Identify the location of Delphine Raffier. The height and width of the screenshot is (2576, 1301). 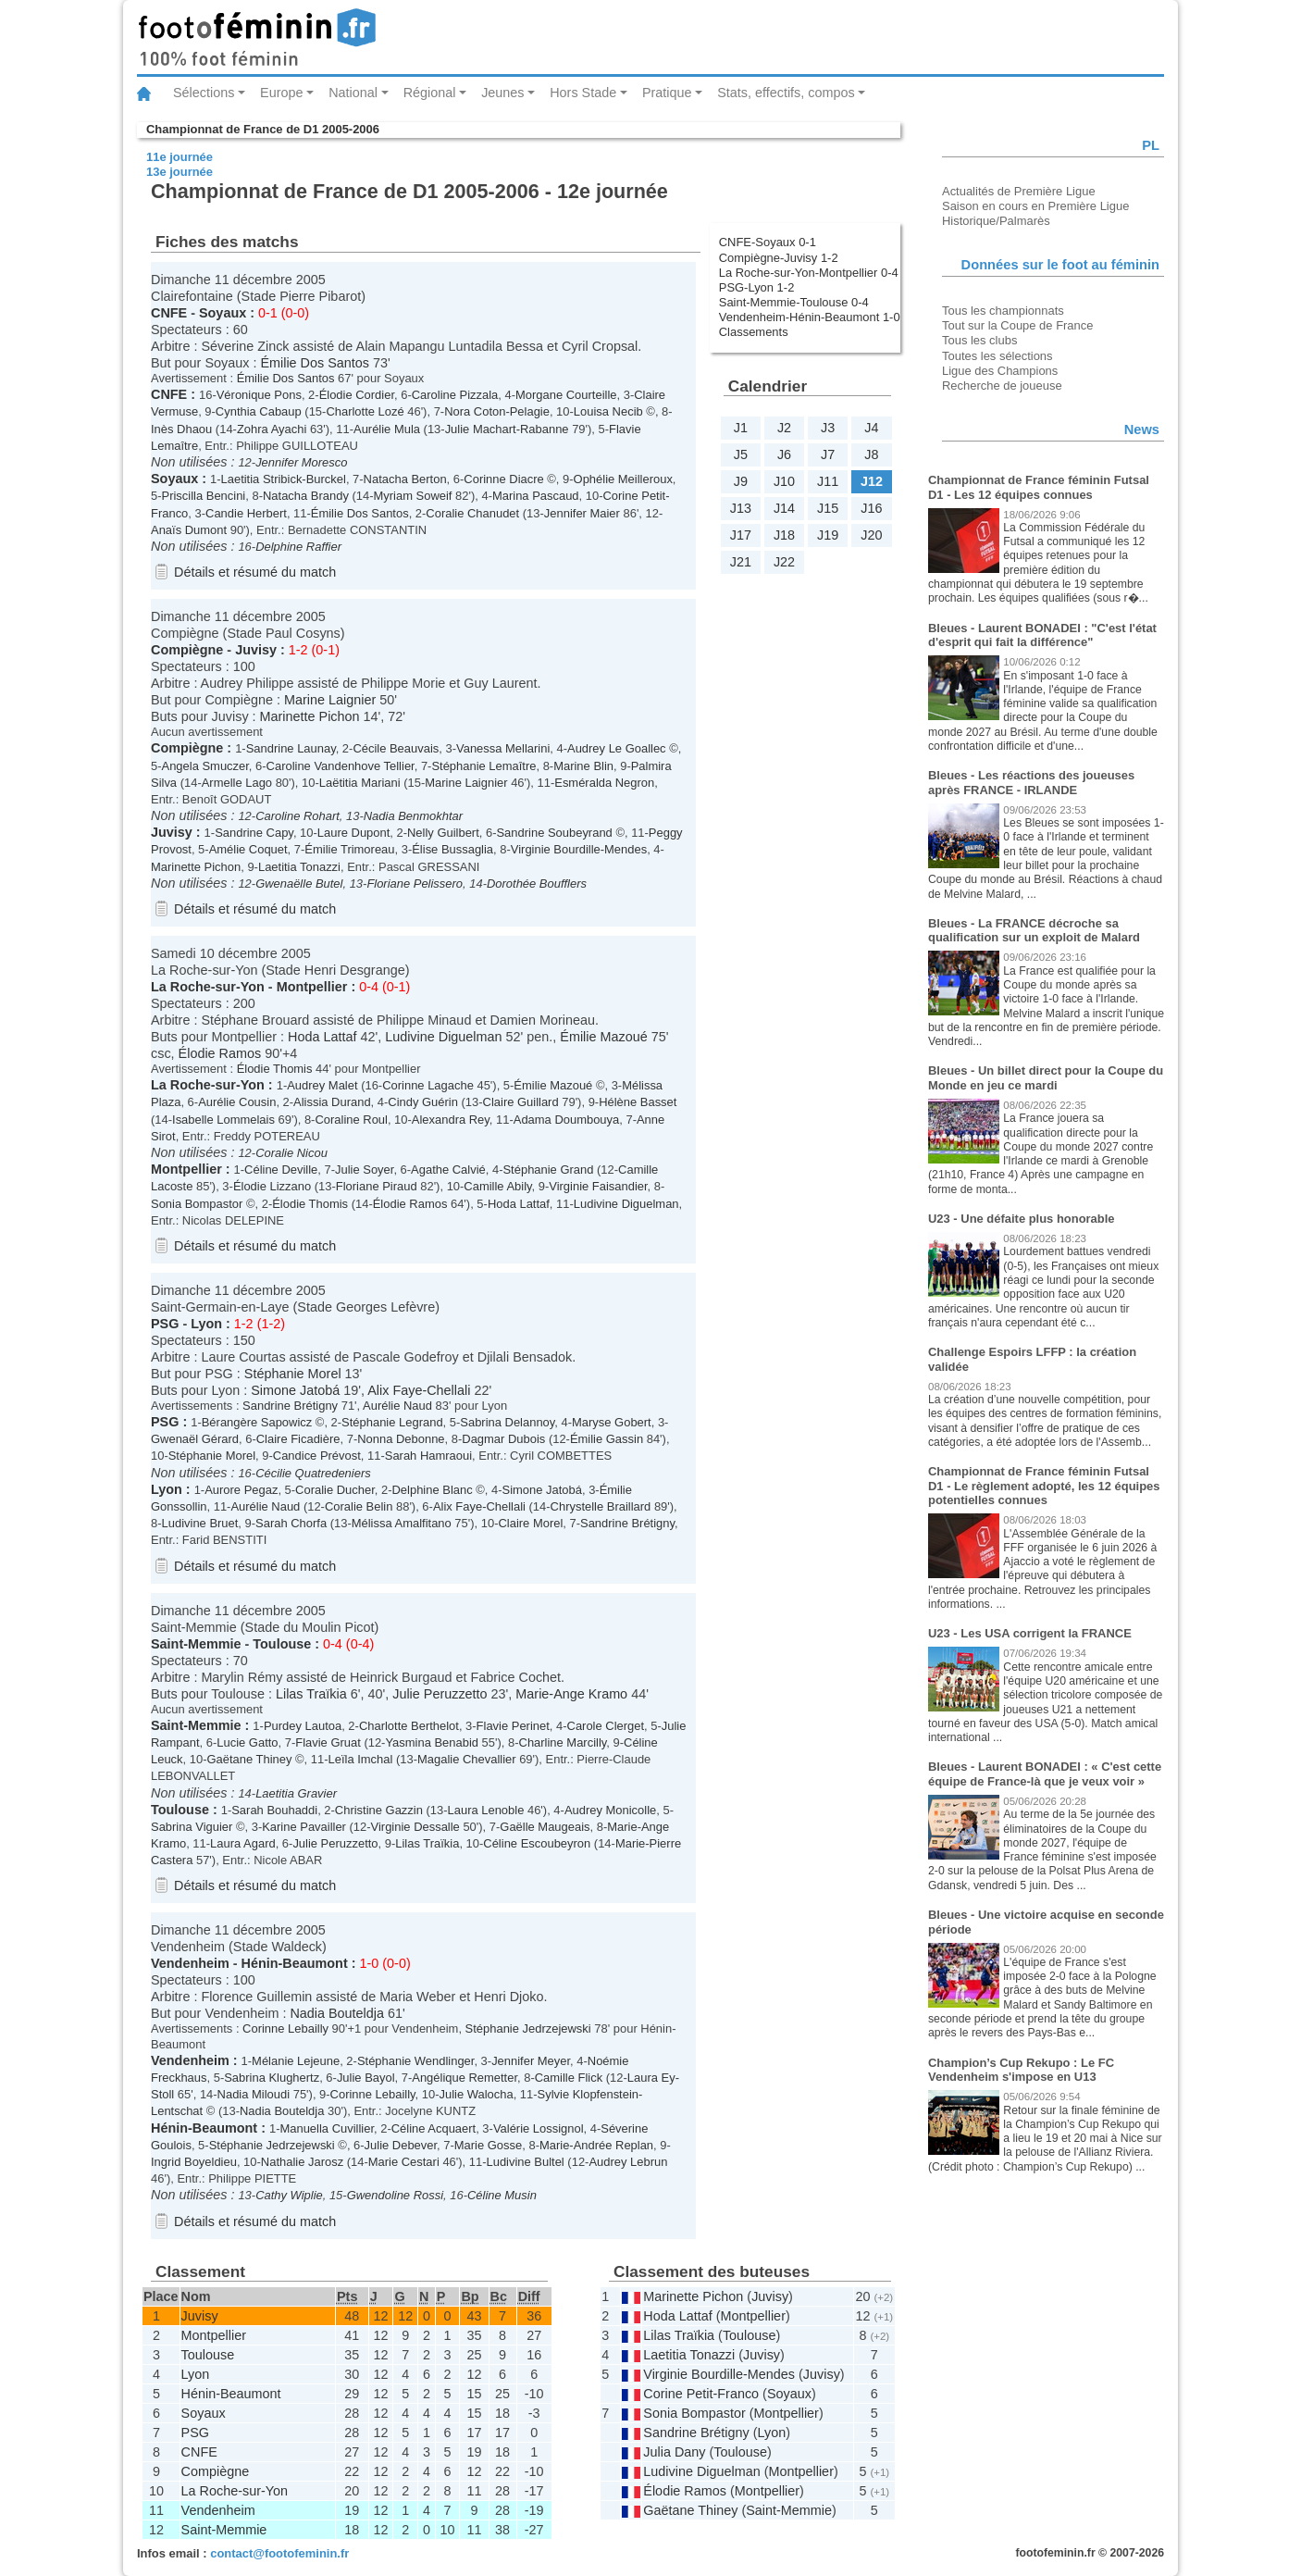
(298, 547).